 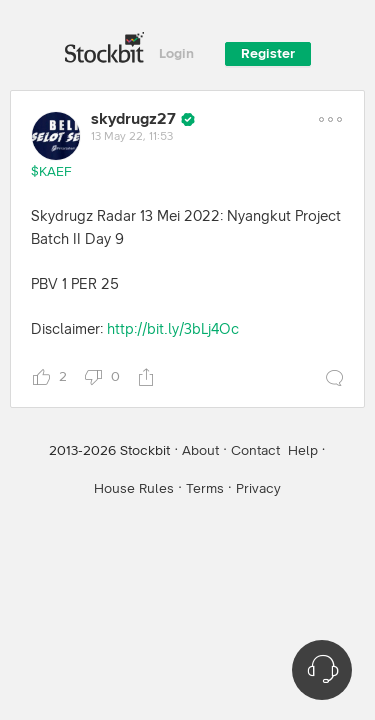 What do you see at coordinates (255, 451) in the screenshot?
I see `Contact` at bounding box center [255, 451].